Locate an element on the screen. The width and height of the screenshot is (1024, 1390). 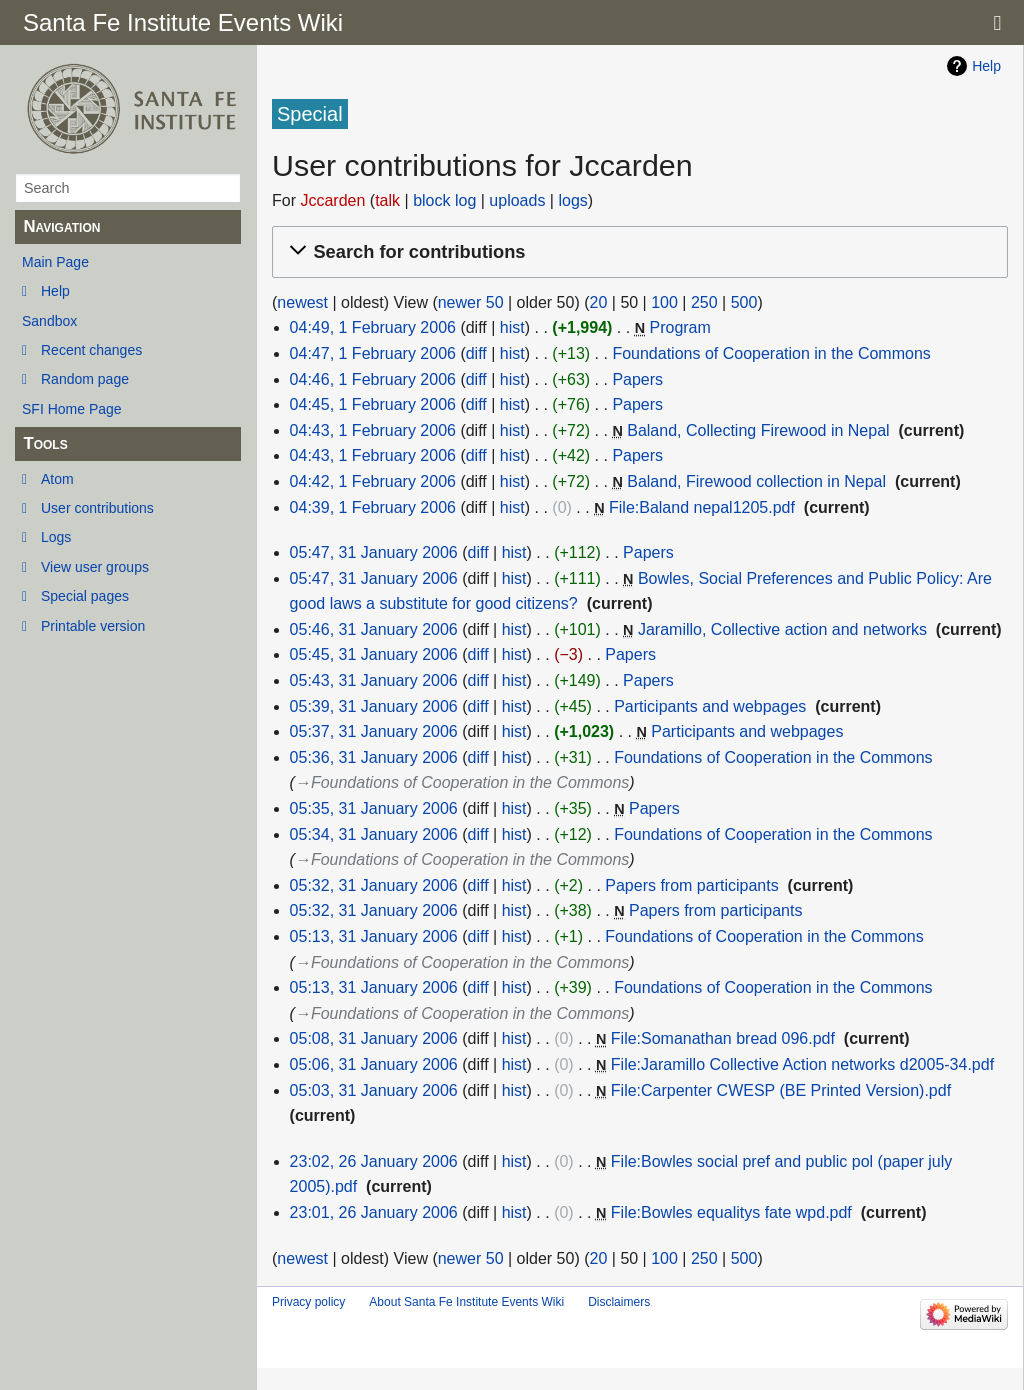
05:45, 31 January 2006 is located at coordinates (374, 654).